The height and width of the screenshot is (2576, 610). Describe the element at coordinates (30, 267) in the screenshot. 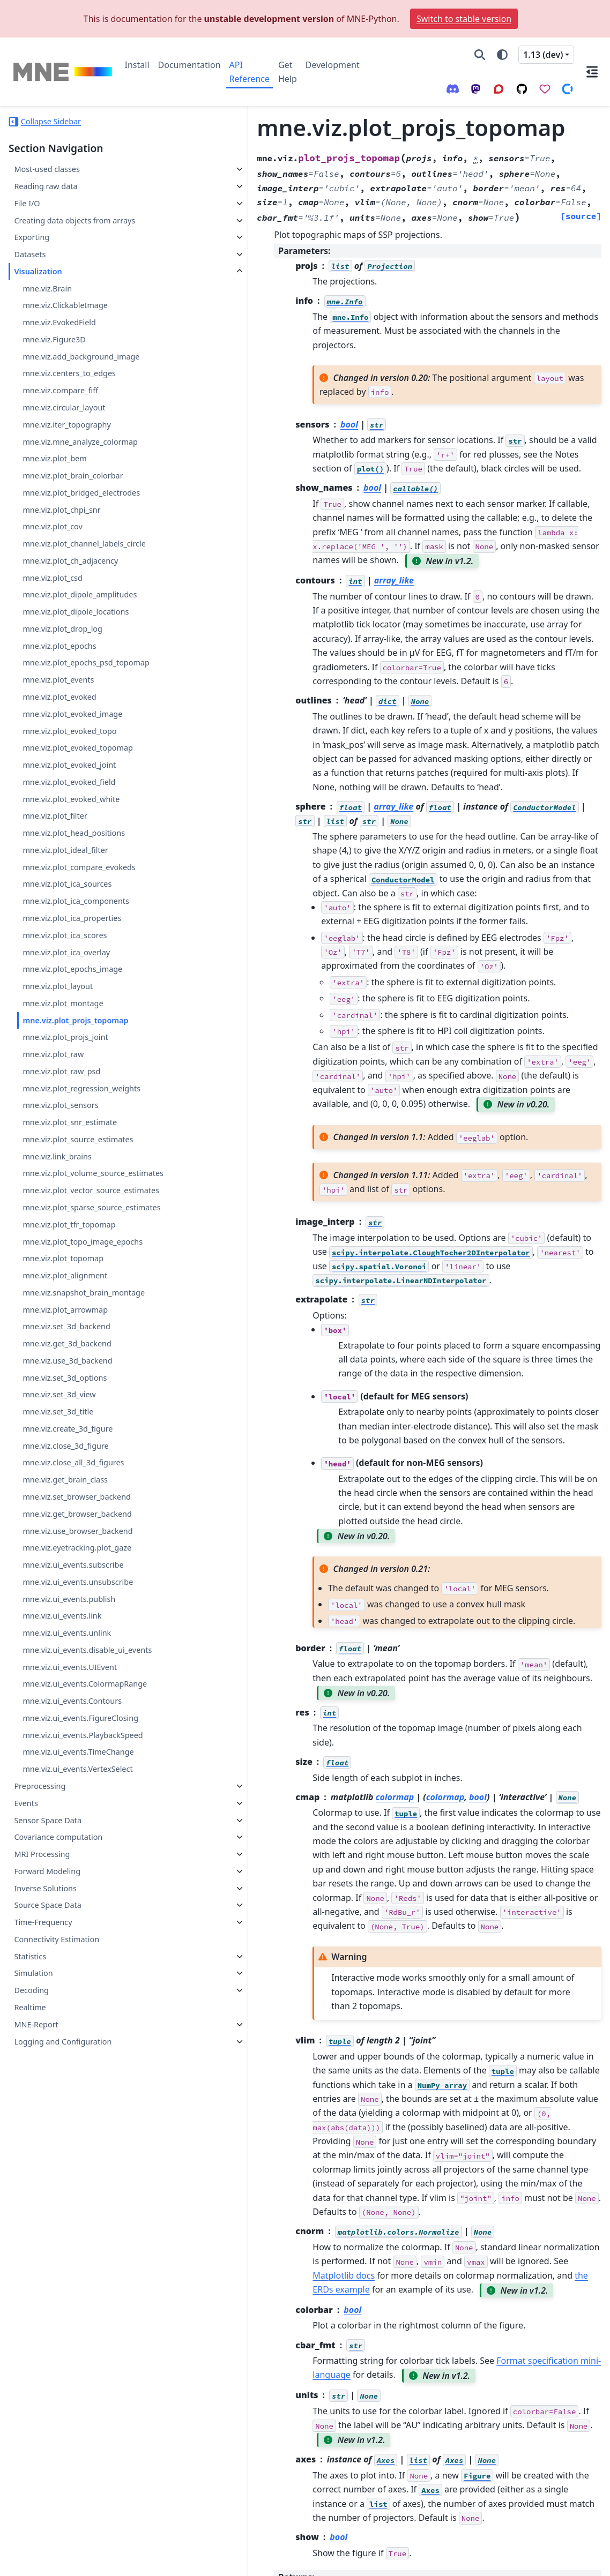

I see `Datasets` at that location.